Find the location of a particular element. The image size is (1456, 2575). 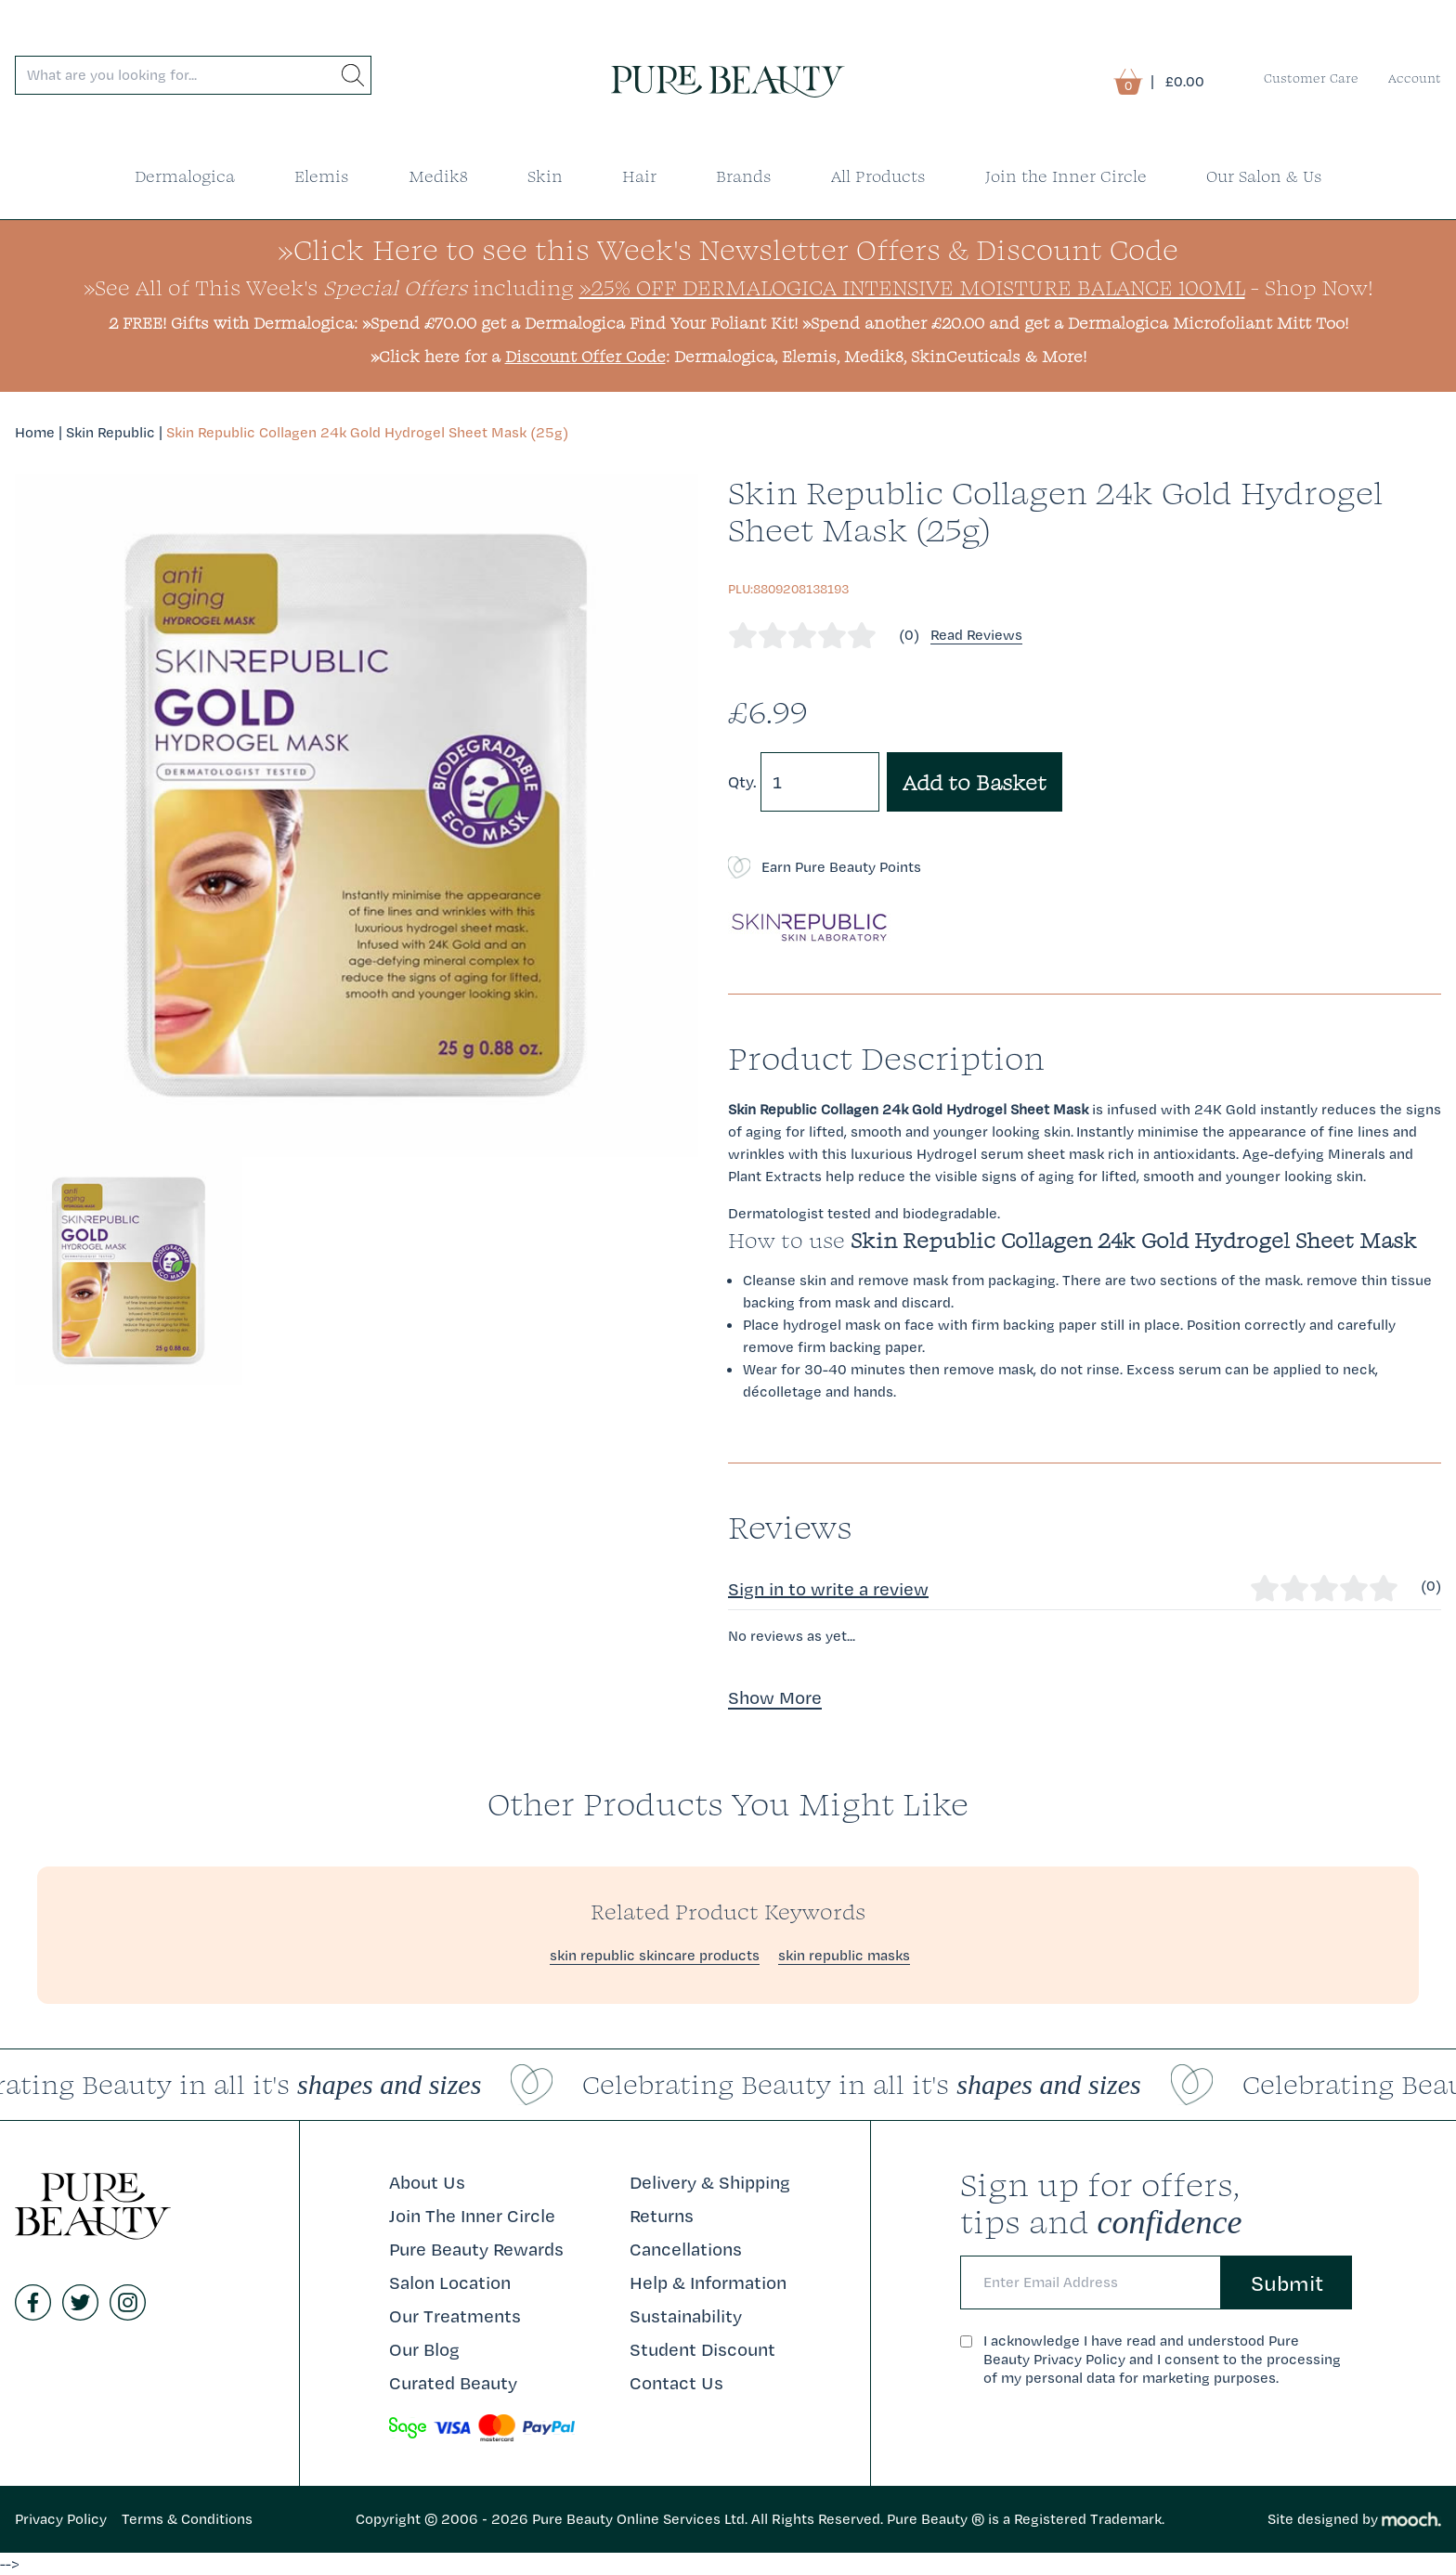

Cancellations is located at coordinates (686, 2249).